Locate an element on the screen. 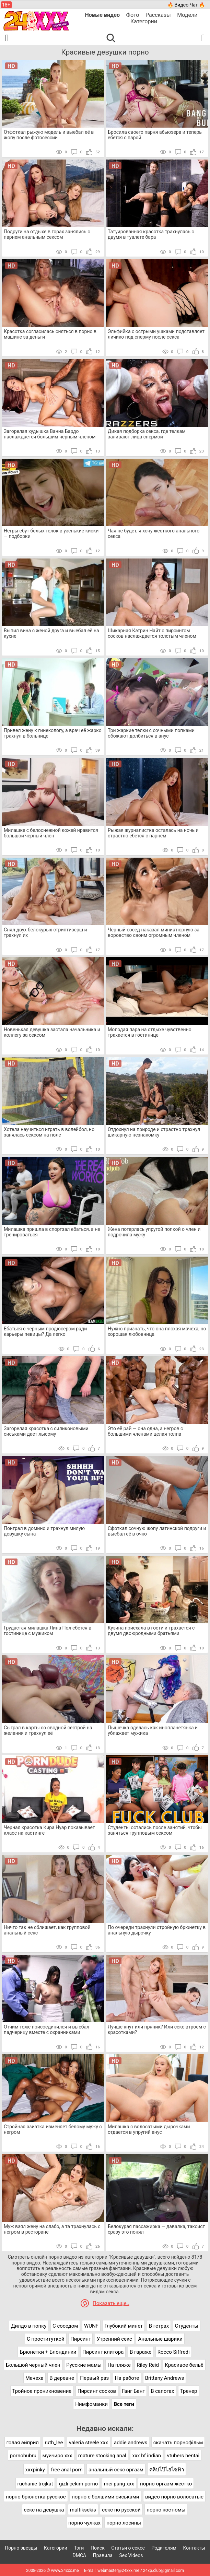 This screenshot has height=2576, width=210. Ничто так не сближает, как групповой анальный секс is located at coordinates (47, 1930).